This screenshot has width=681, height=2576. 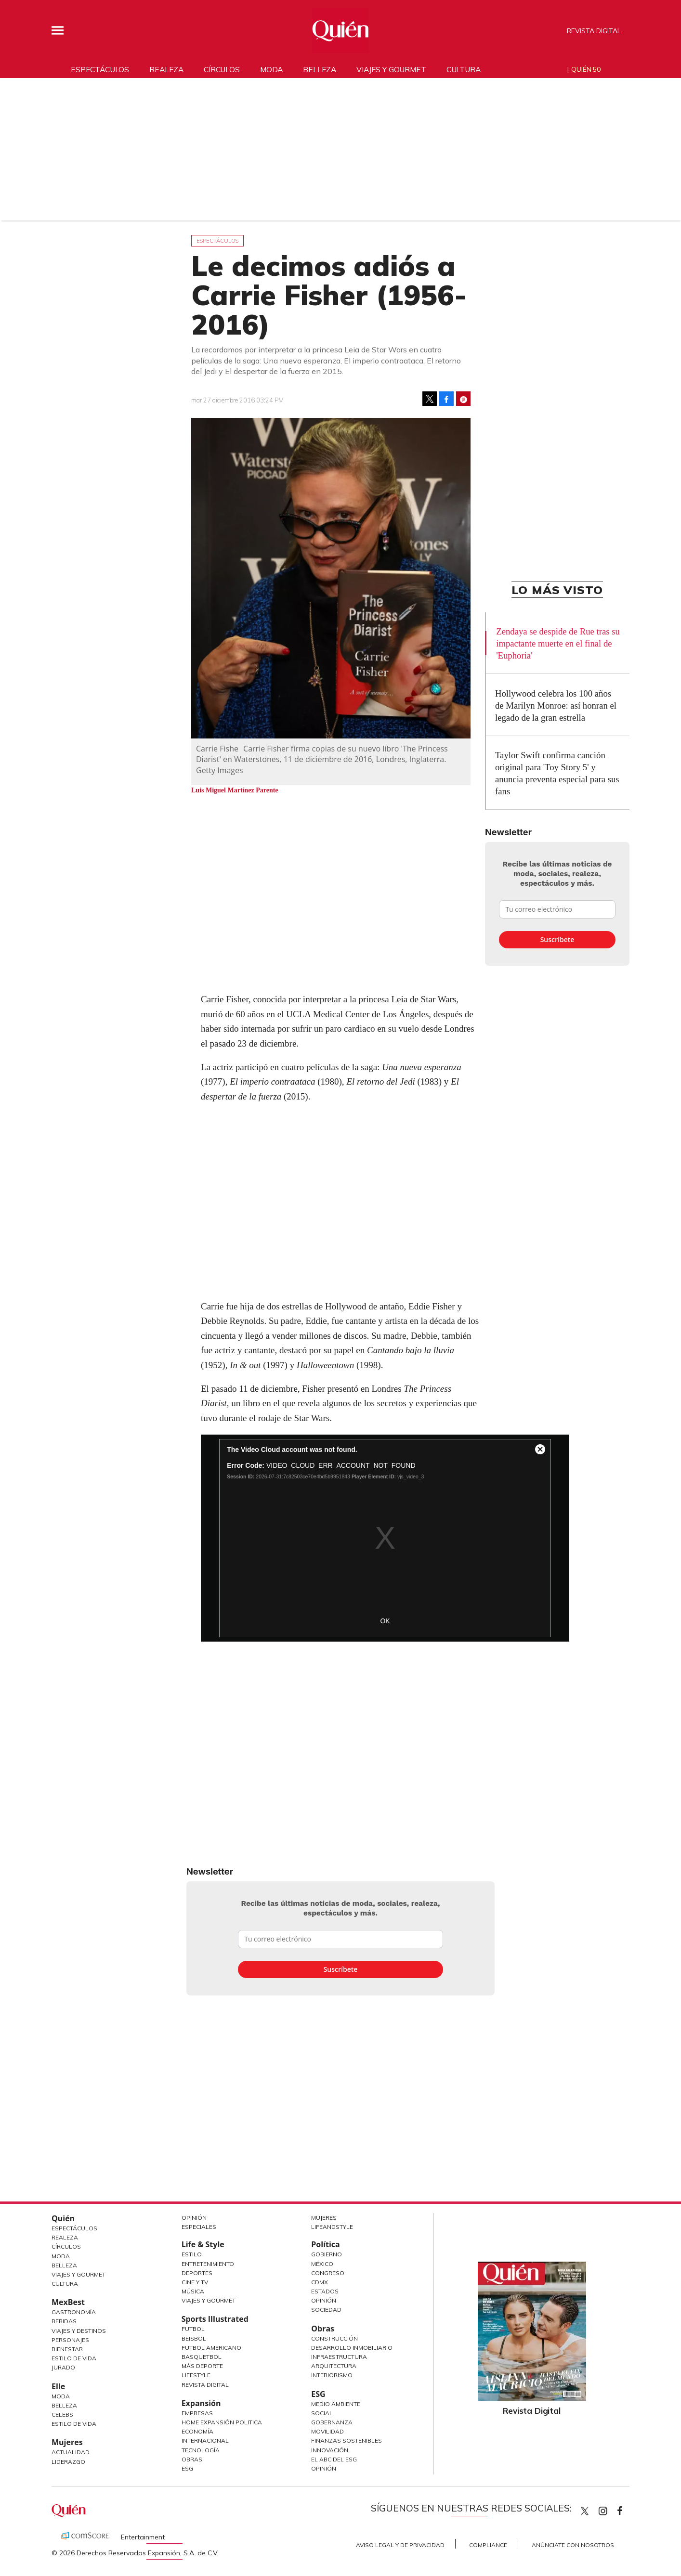 I want to click on Celebs, so click(x=62, y=2414).